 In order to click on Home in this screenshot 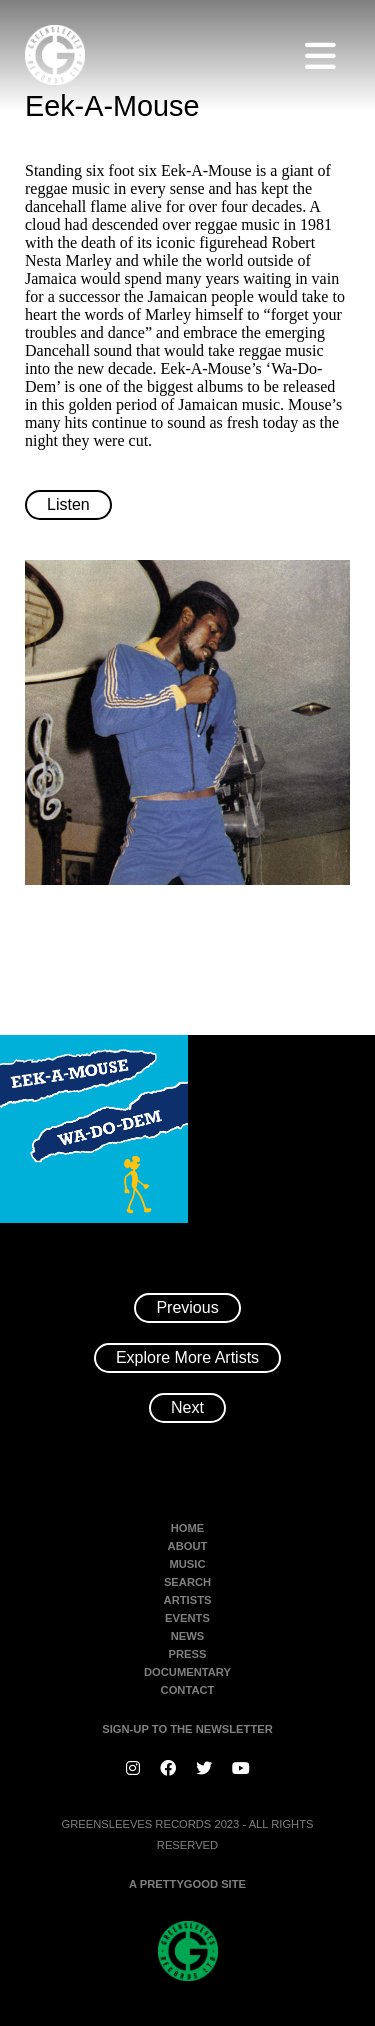, I will do `click(188, 1528)`.